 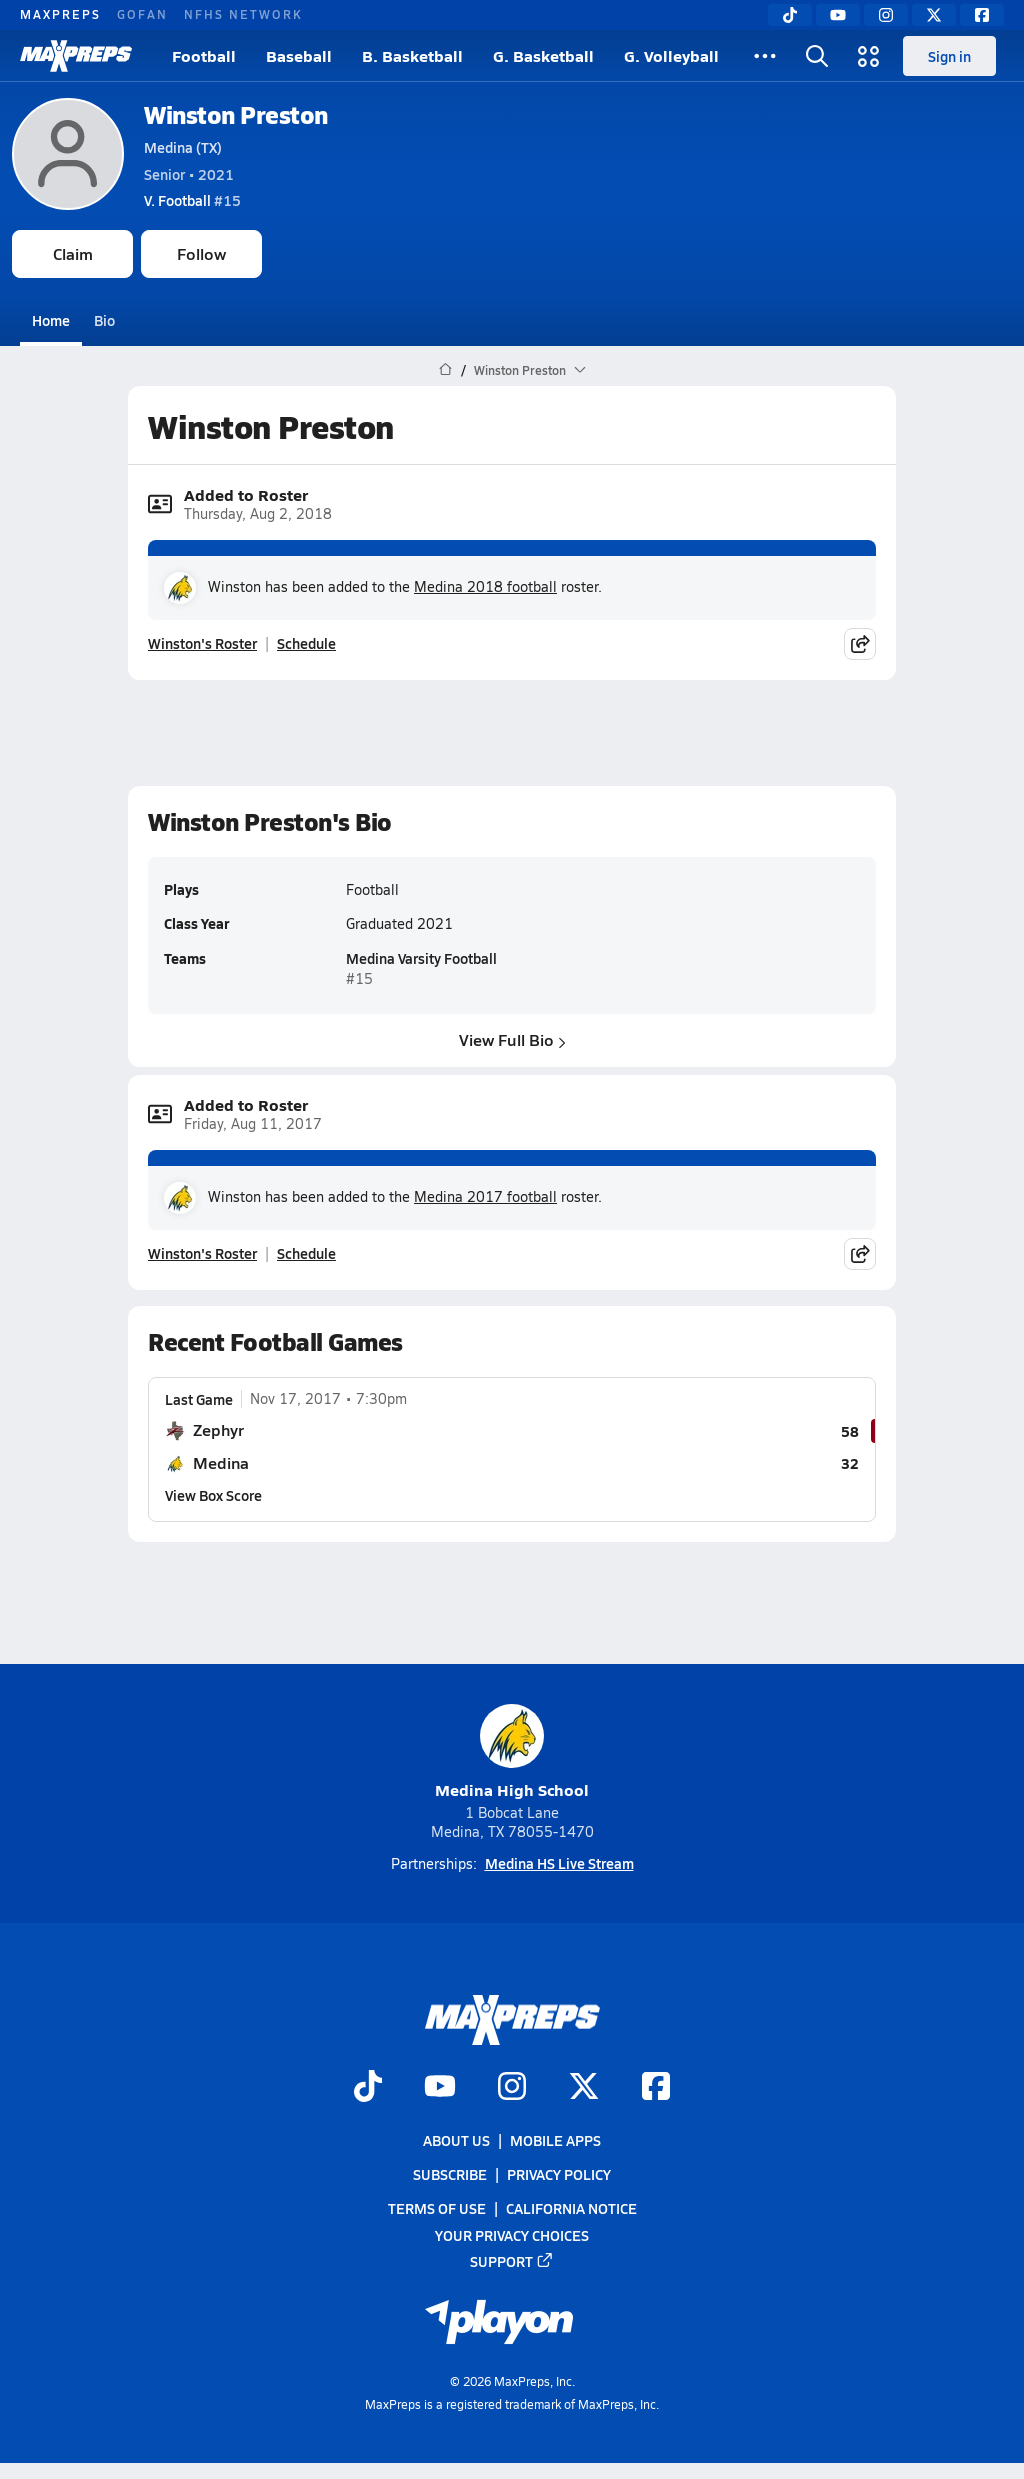 I want to click on [Go to MaxPreps TikTok page], so click(x=368, y=2088).